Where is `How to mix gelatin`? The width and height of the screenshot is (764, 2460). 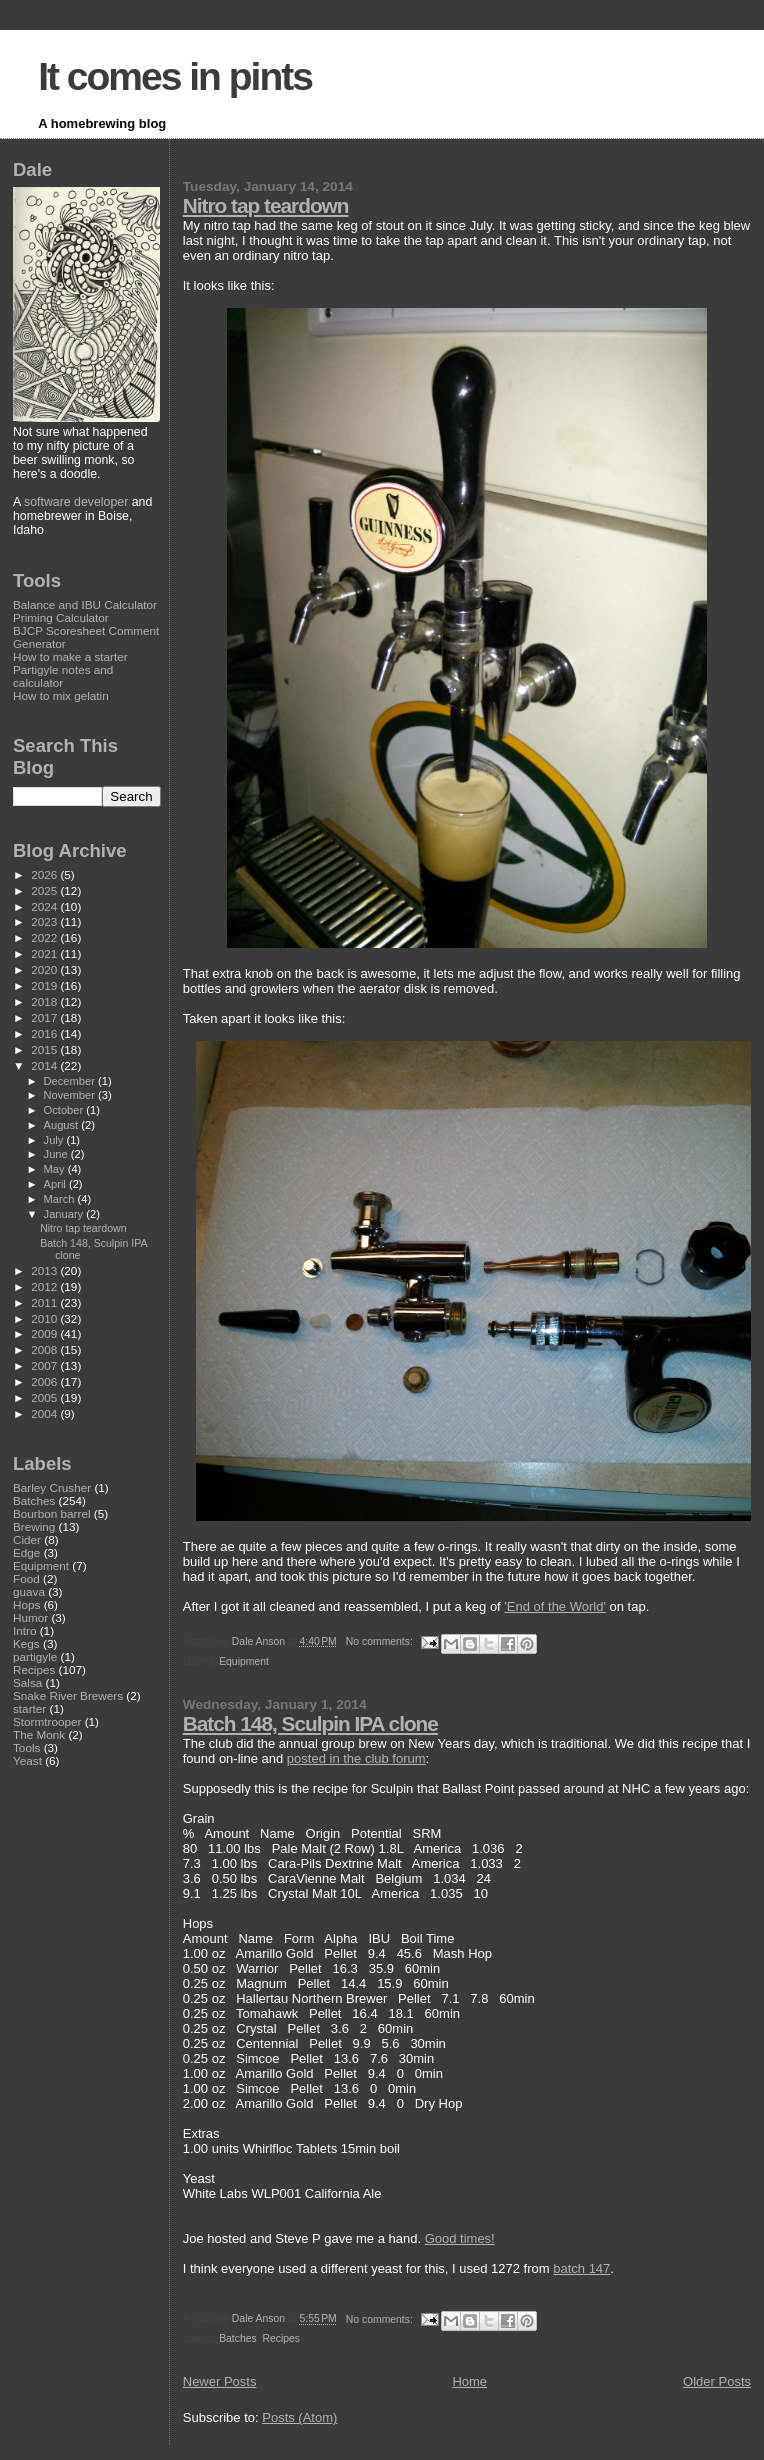
How to mix gelatin is located at coordinates (61, 695).